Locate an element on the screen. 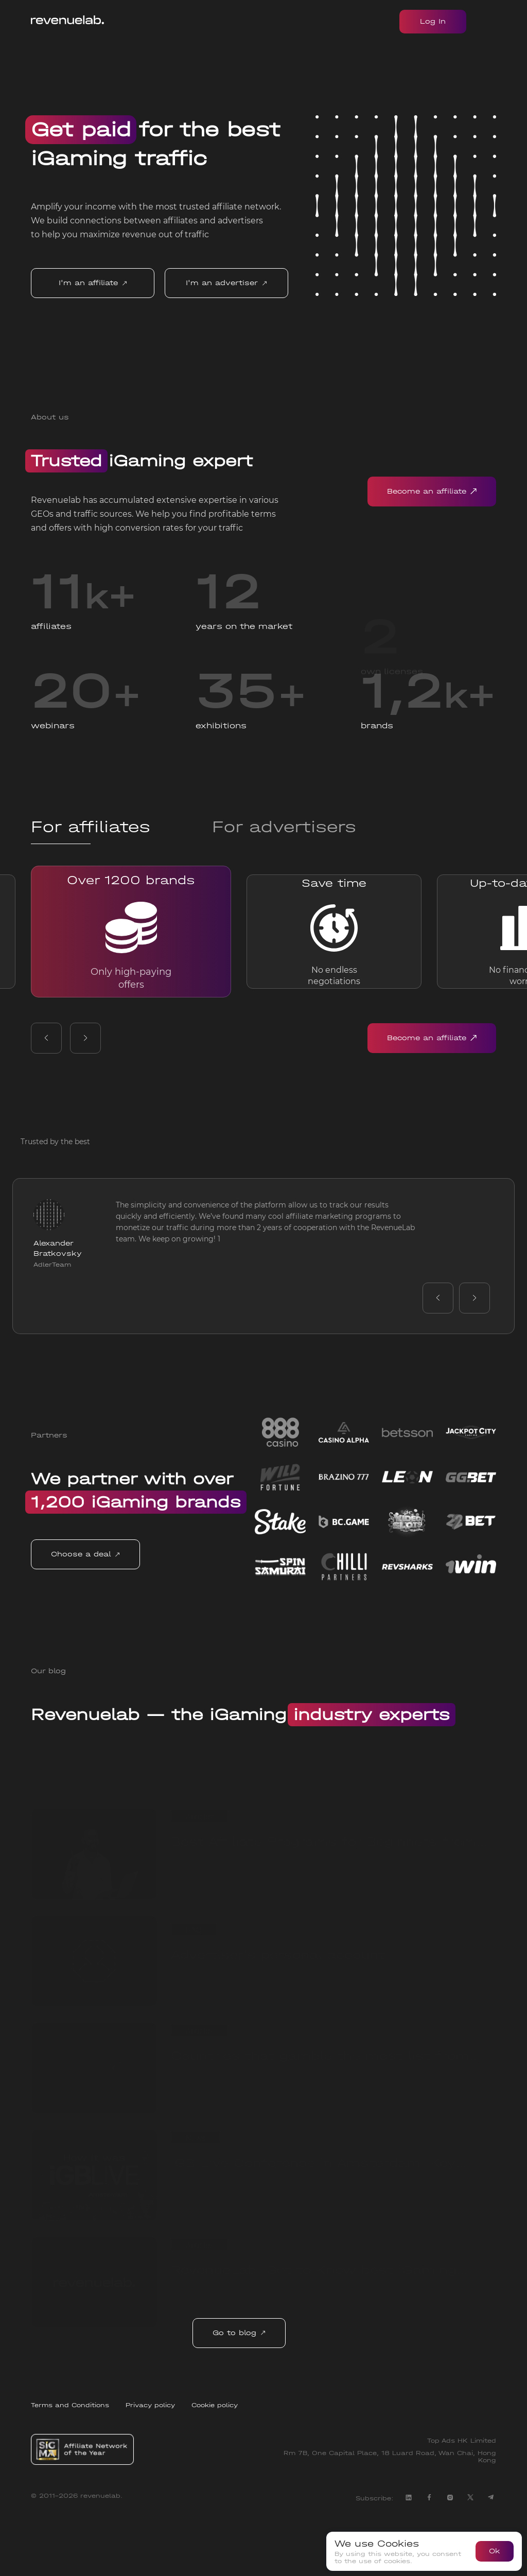  For affiliates is located at coordinates (90, 826).